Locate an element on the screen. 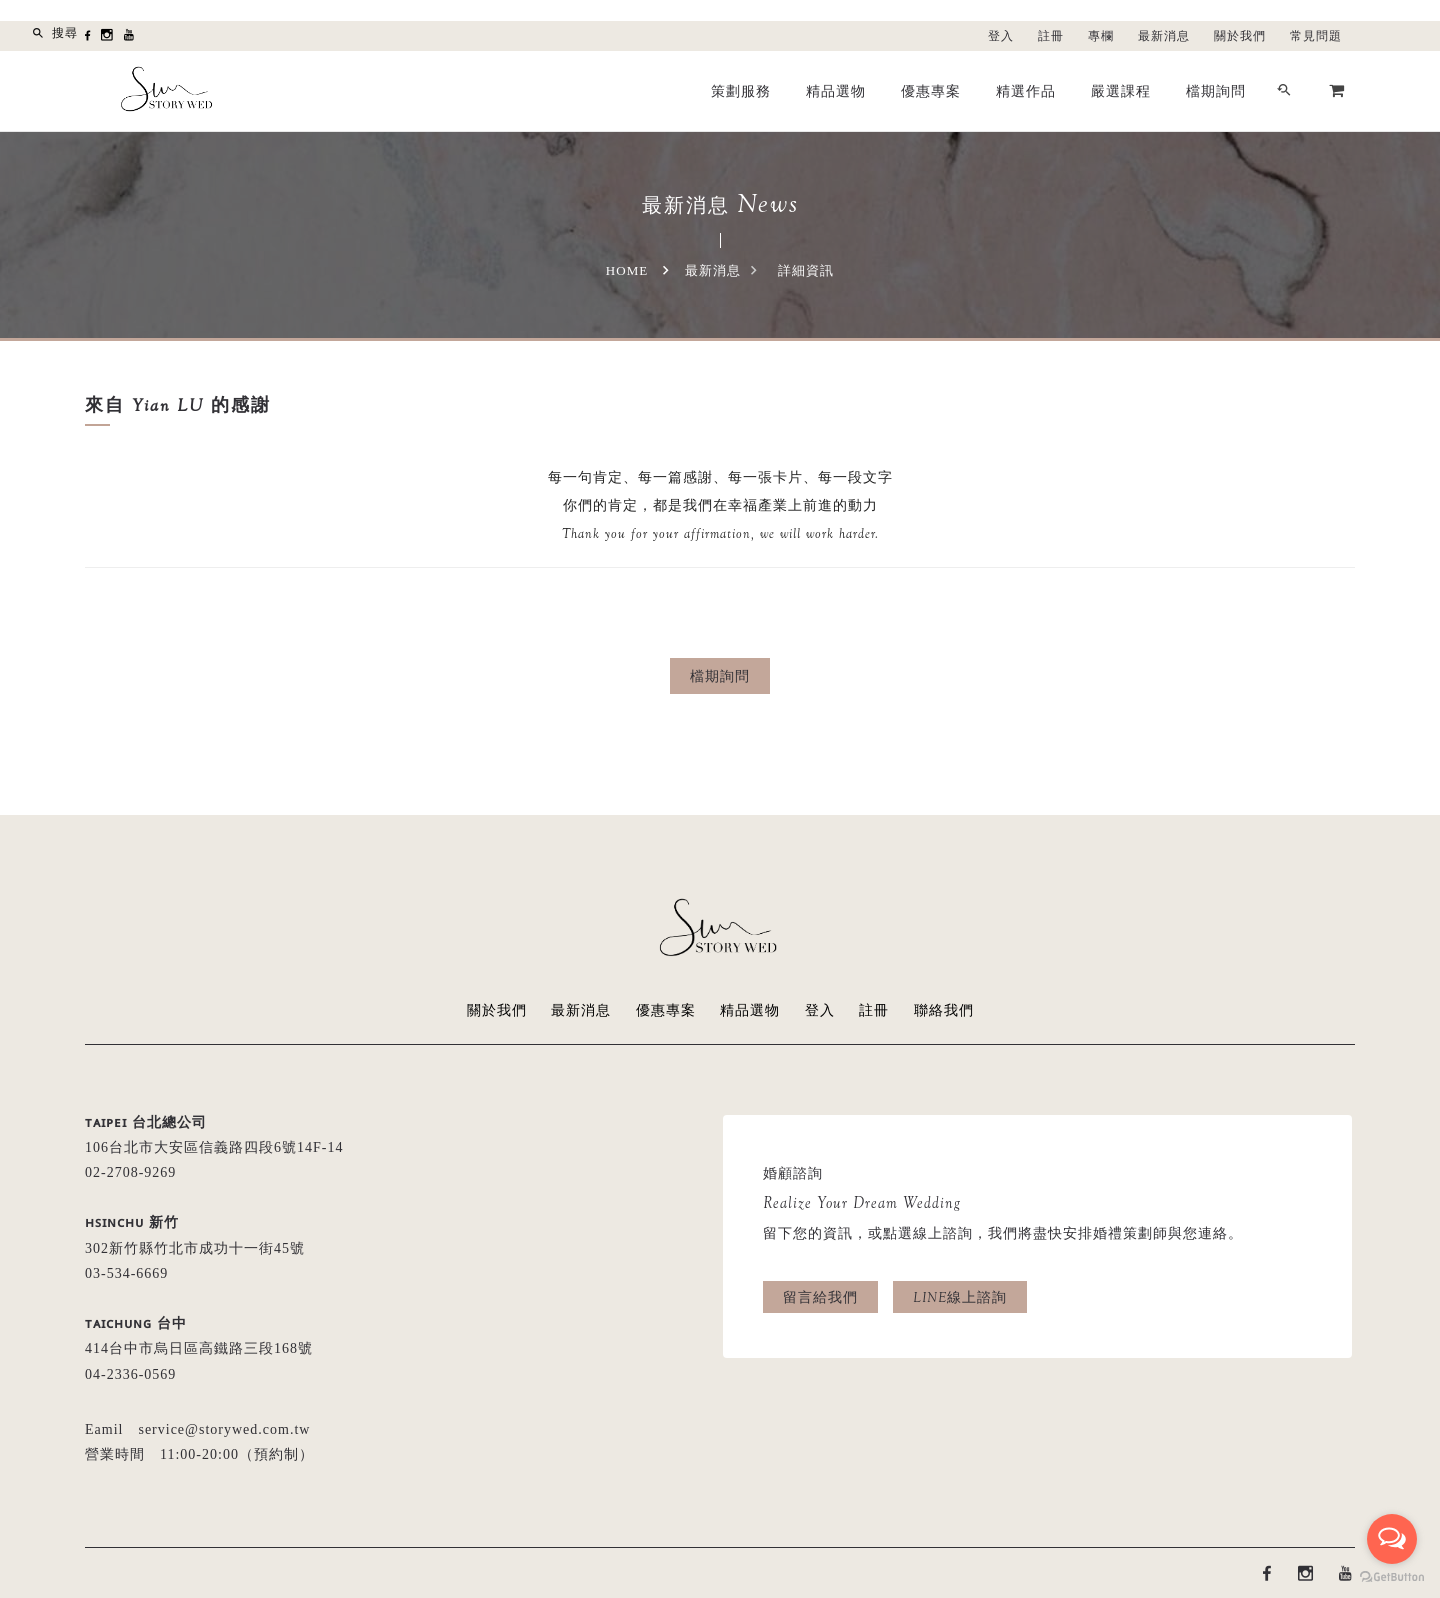 The image size is (1440, 1598). 優惠專案 is located at coordinates (931, 91).